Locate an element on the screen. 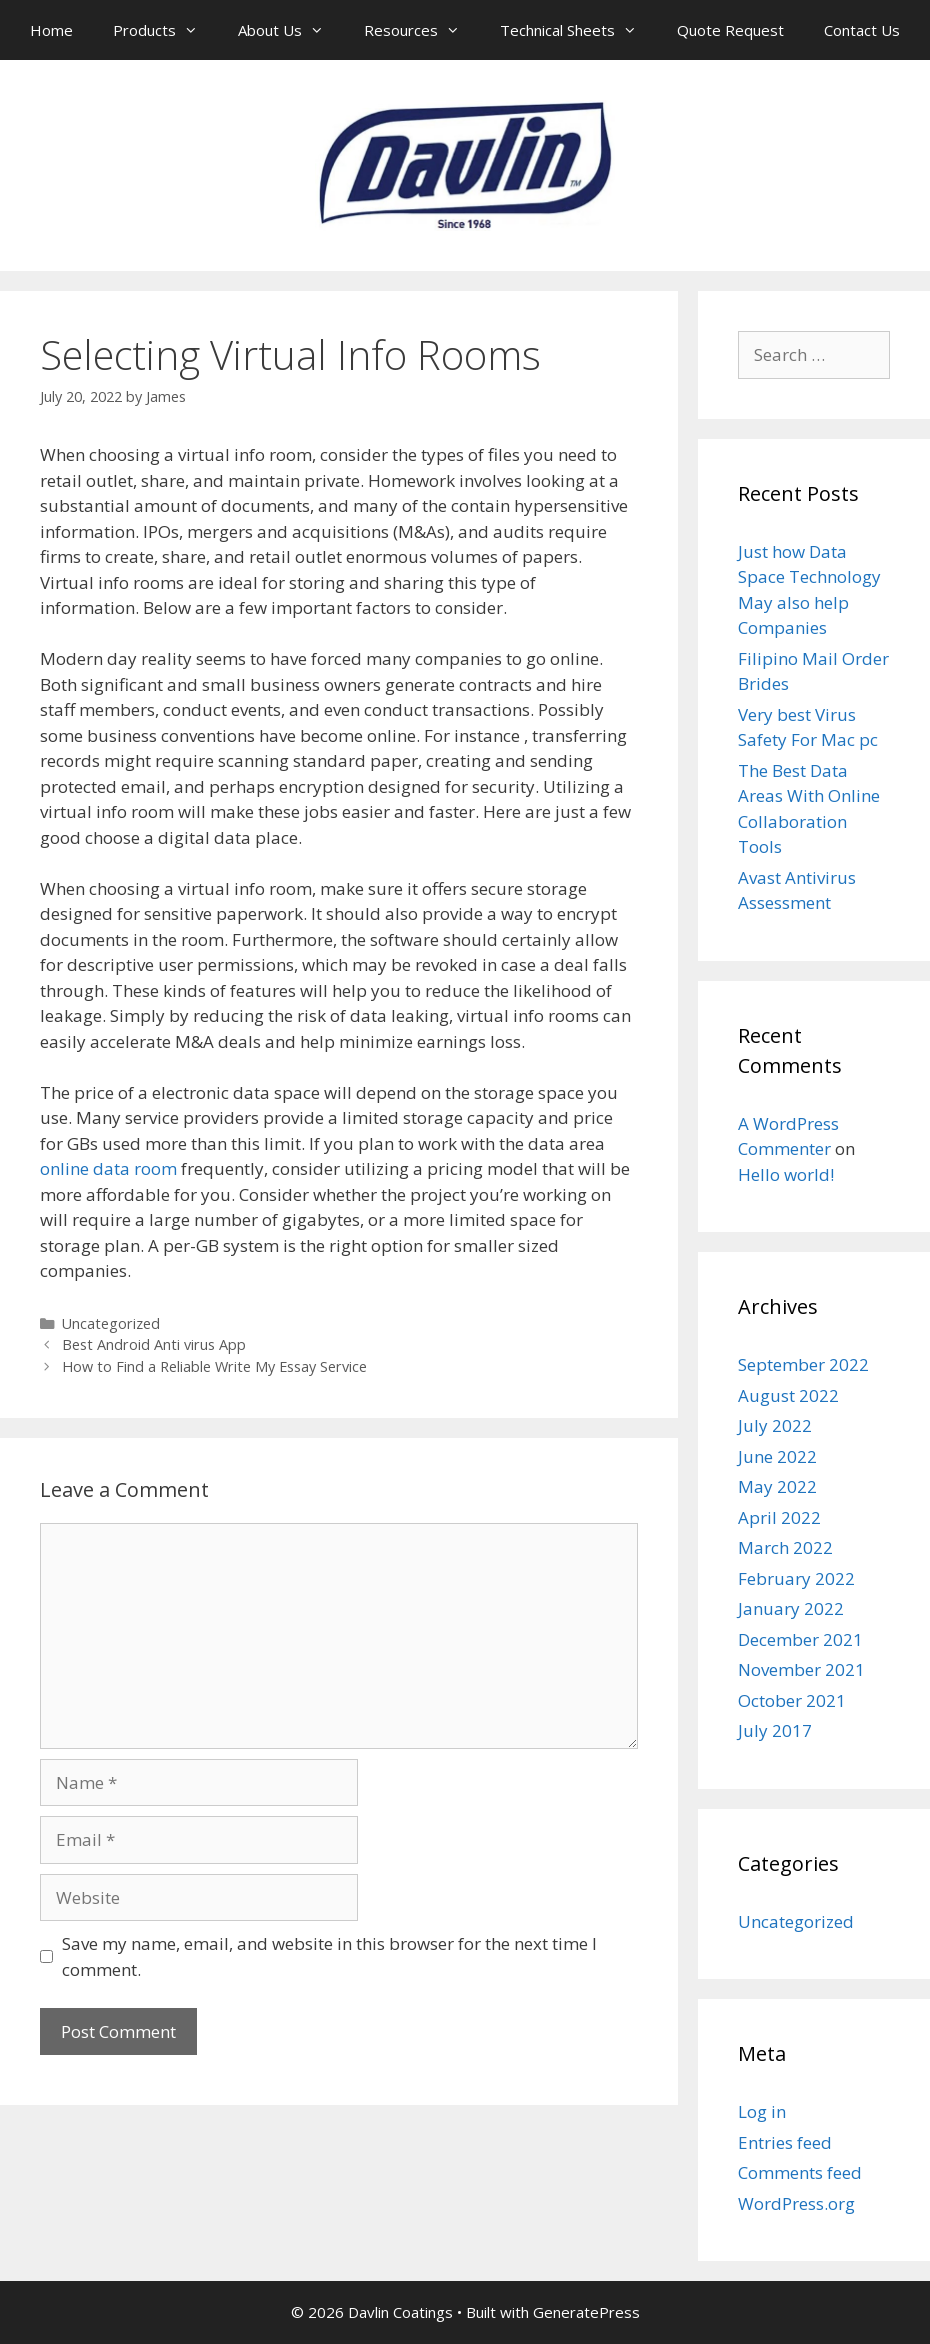 The height and width of the screenshot is (2344, 930). WordPress.org is located at coordinates (796, 2203).